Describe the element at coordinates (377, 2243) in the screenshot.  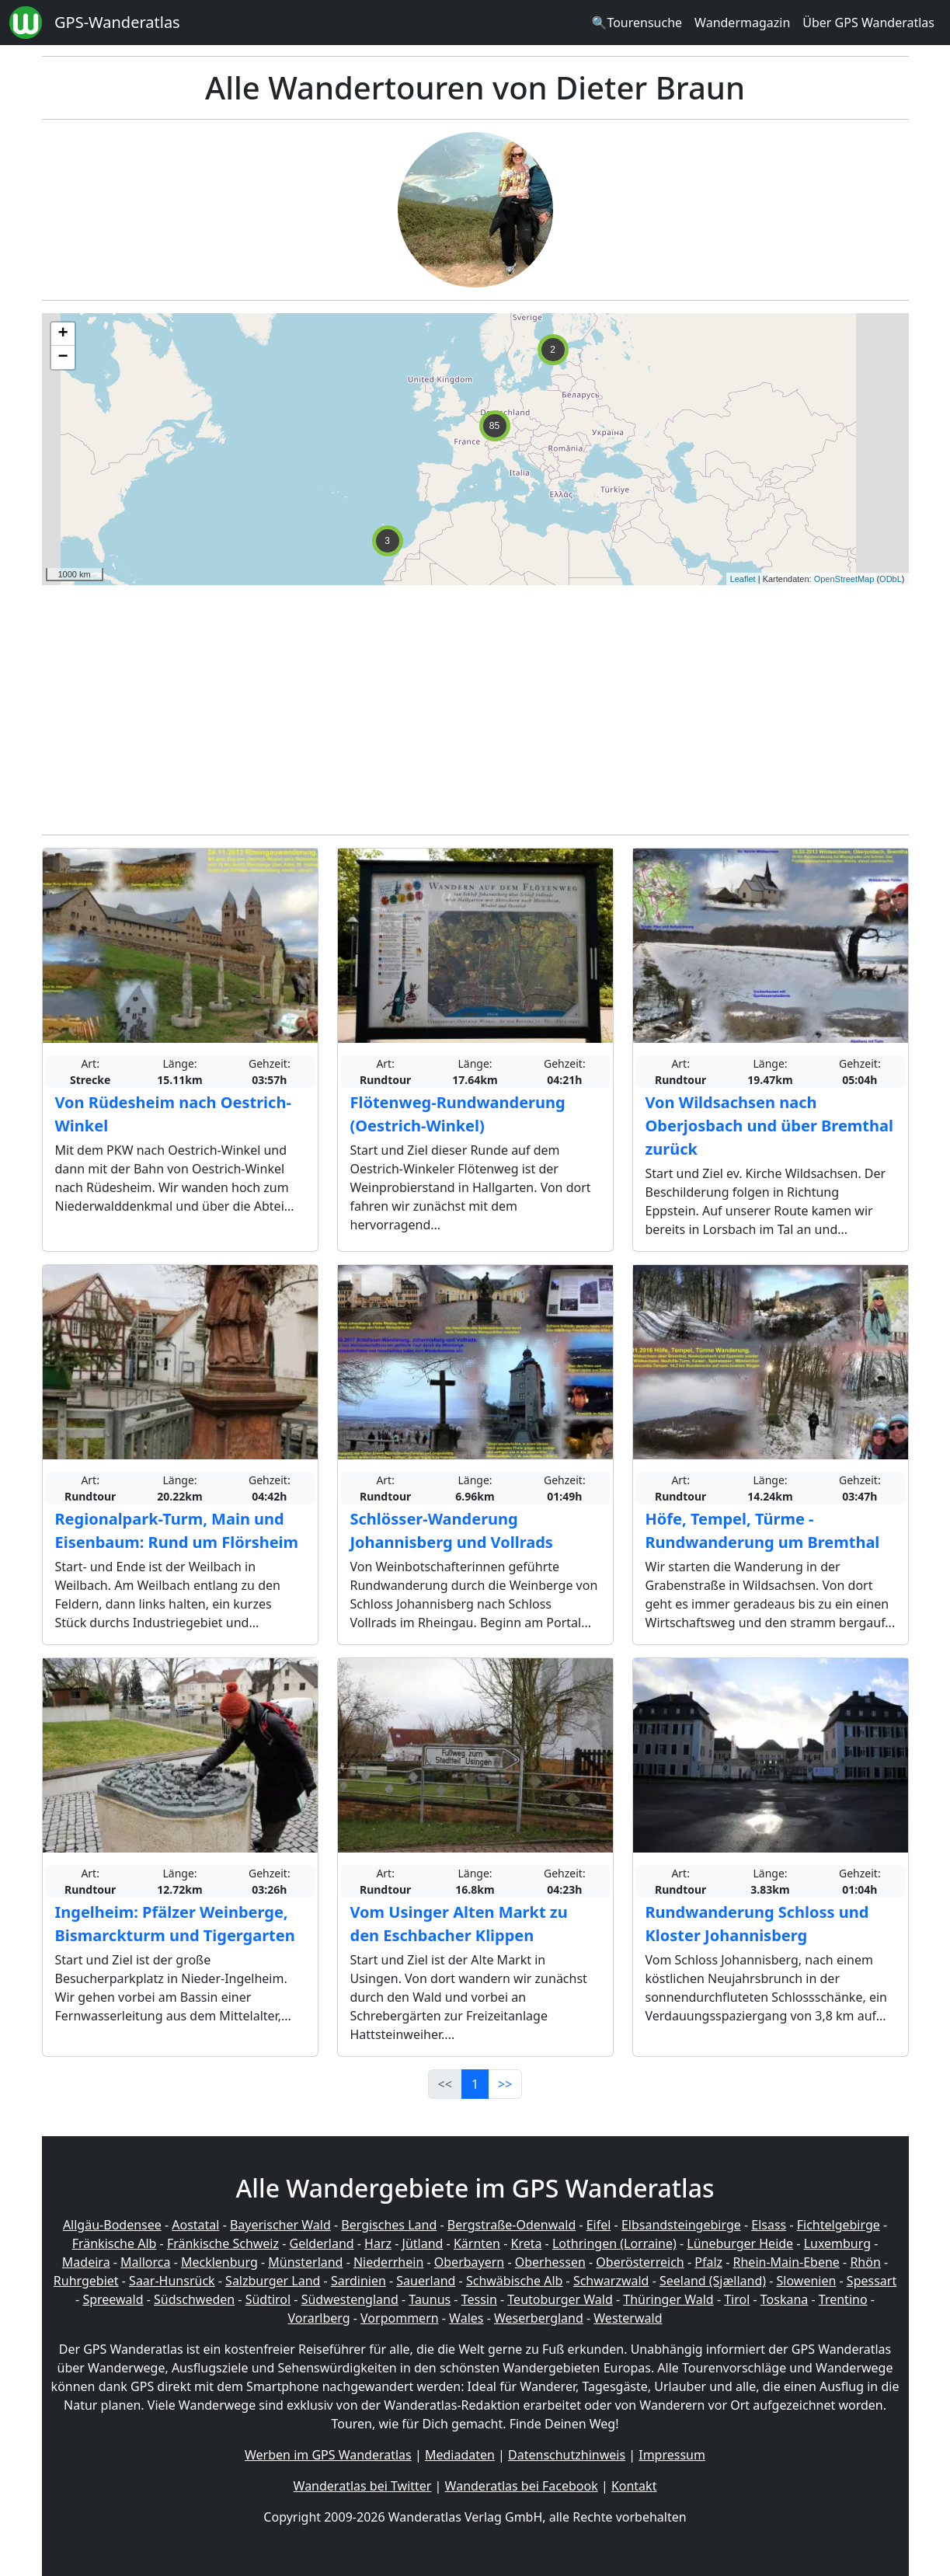
I see `Harz` at that location.